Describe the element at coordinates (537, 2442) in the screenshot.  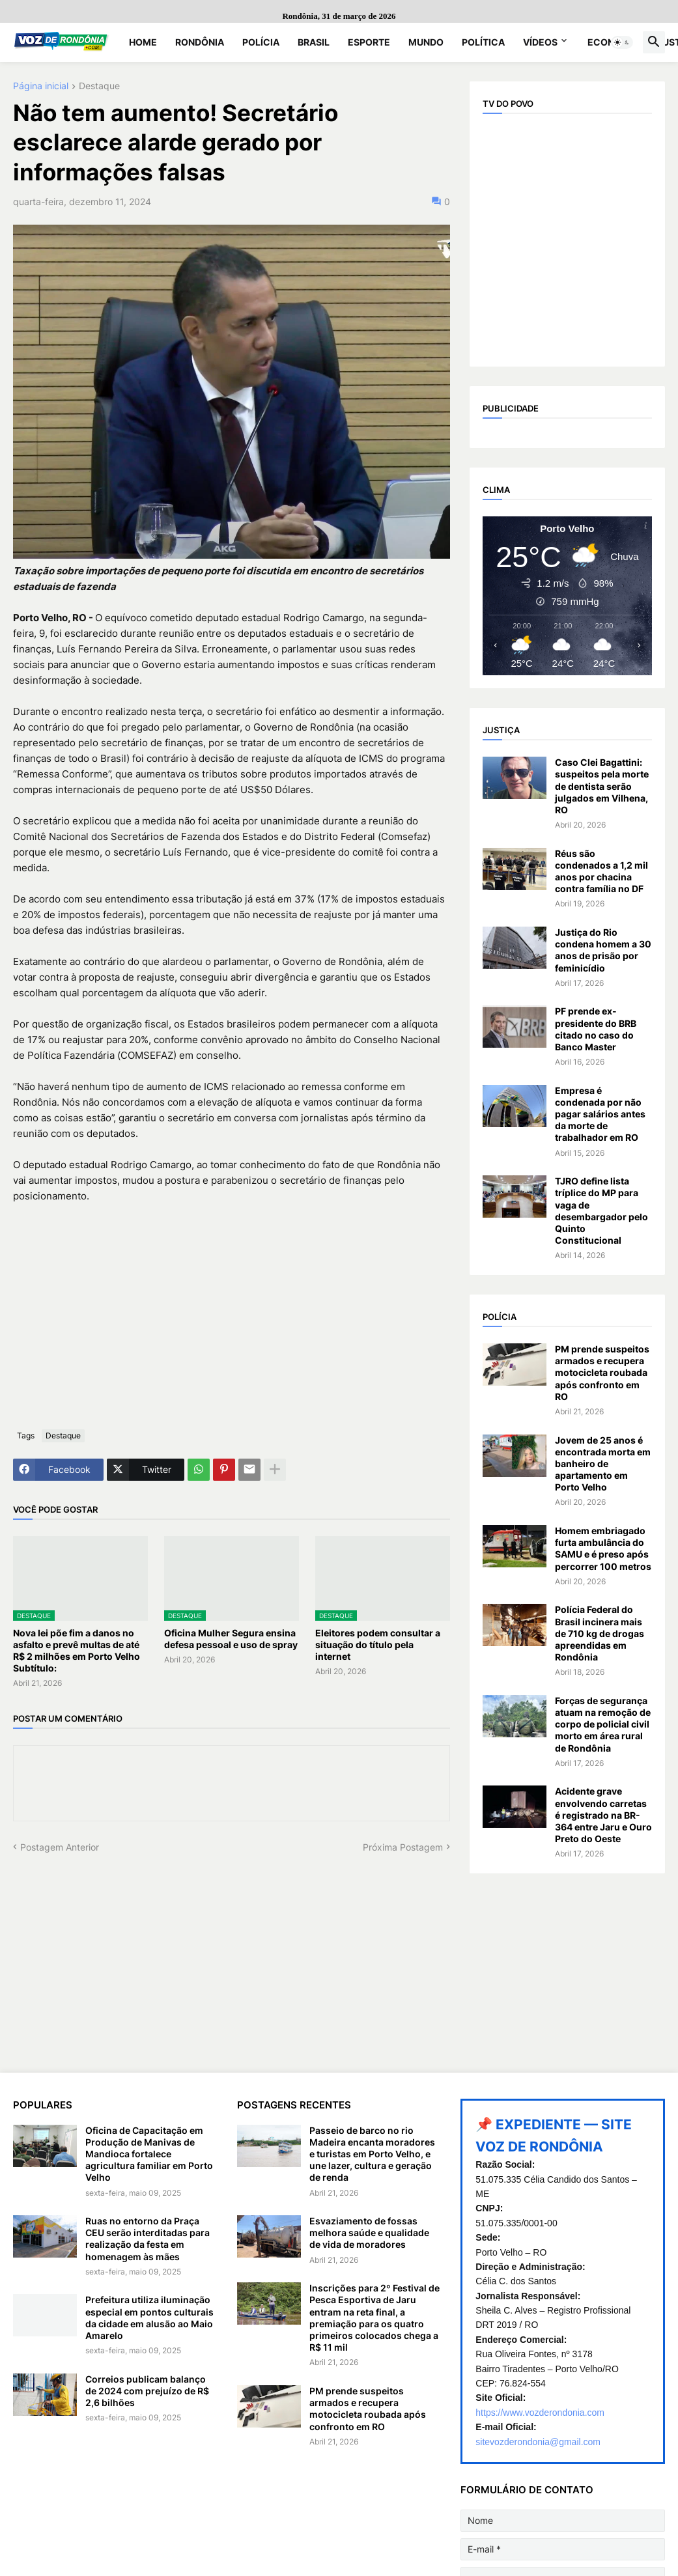
I see `sitevozderondonia@gmail.com` at that location.